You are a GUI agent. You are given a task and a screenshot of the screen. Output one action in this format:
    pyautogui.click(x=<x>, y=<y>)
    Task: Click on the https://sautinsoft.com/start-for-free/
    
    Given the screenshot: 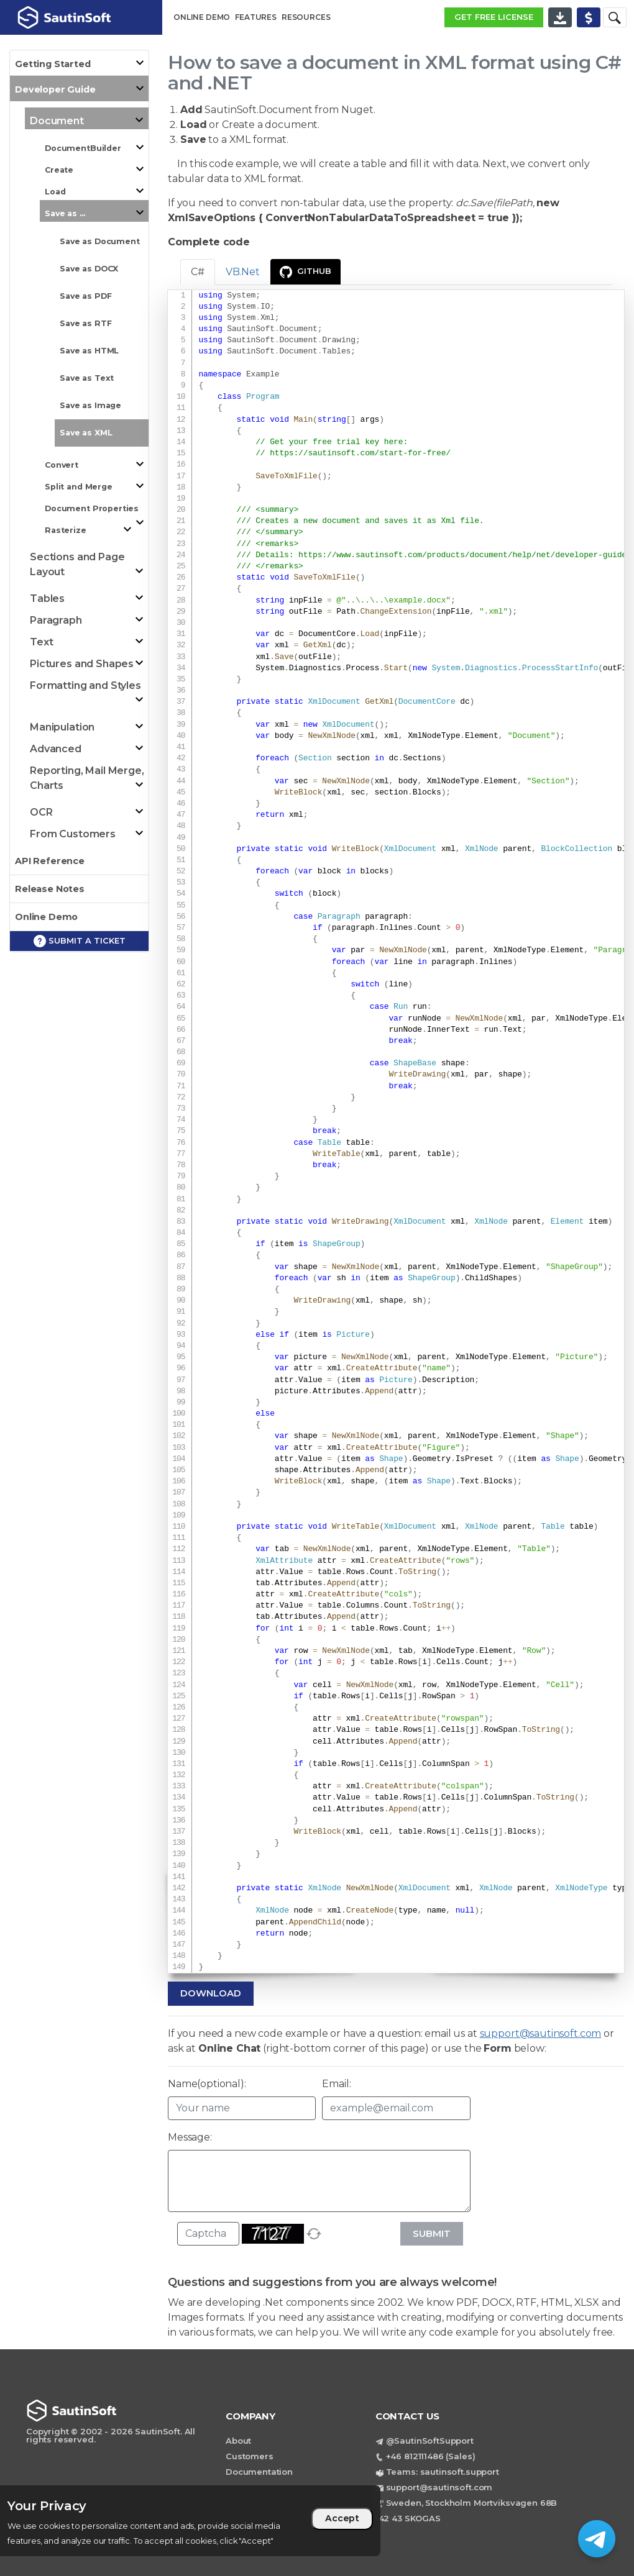 What is the action you would take?
    pyautogui.click(x=360, y=453)
    